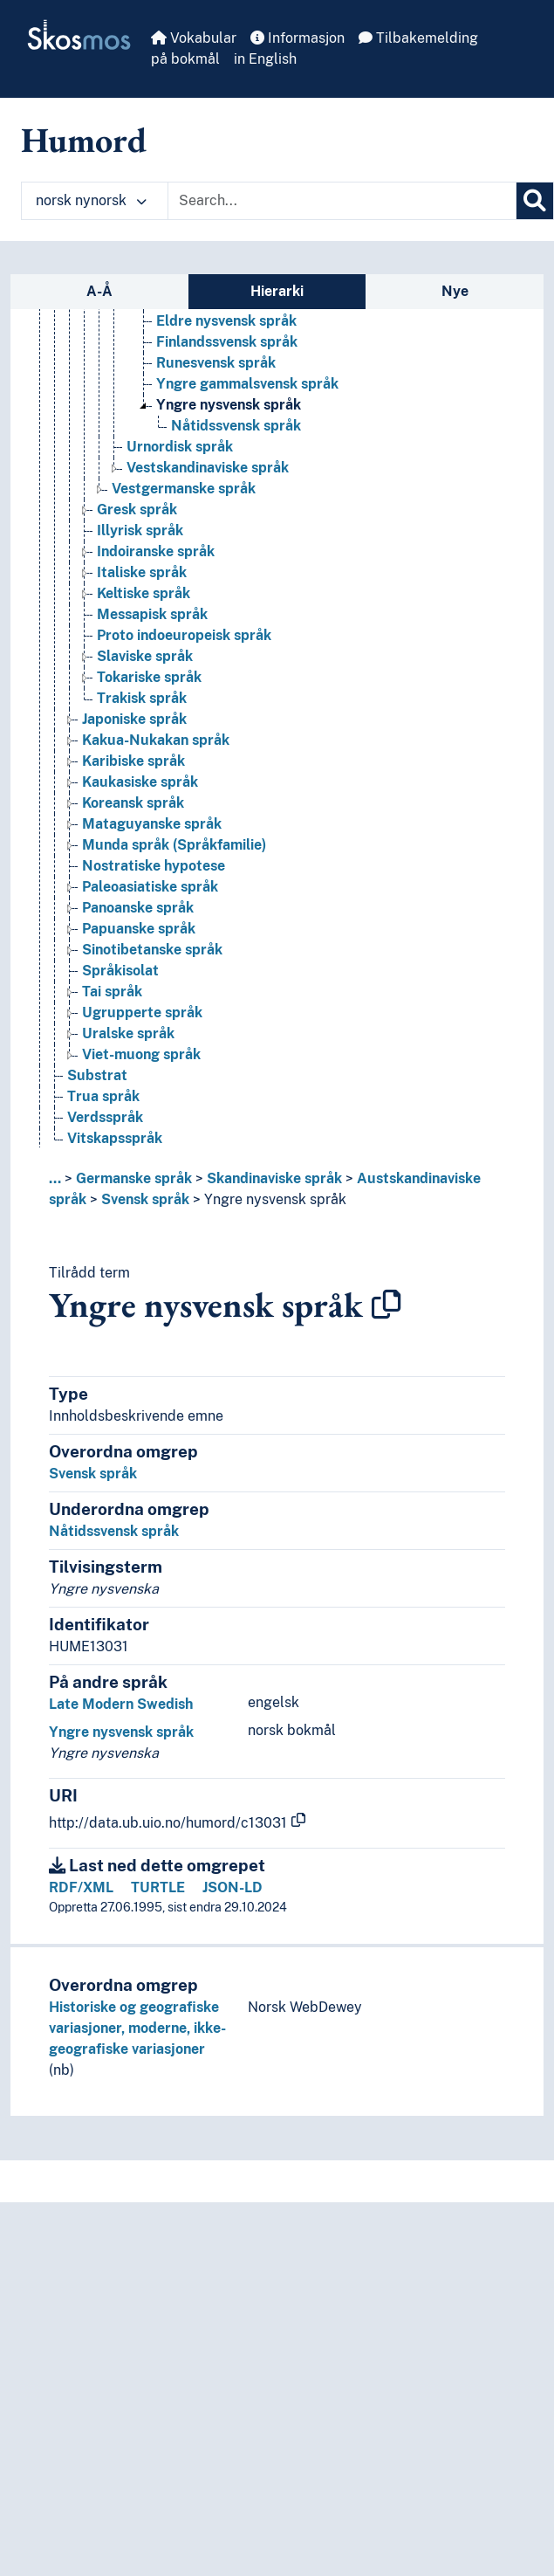 Image resolution: width=554 pixels, height=2576 pixels. I want to click on Svensk språk, so click(145, 1199).